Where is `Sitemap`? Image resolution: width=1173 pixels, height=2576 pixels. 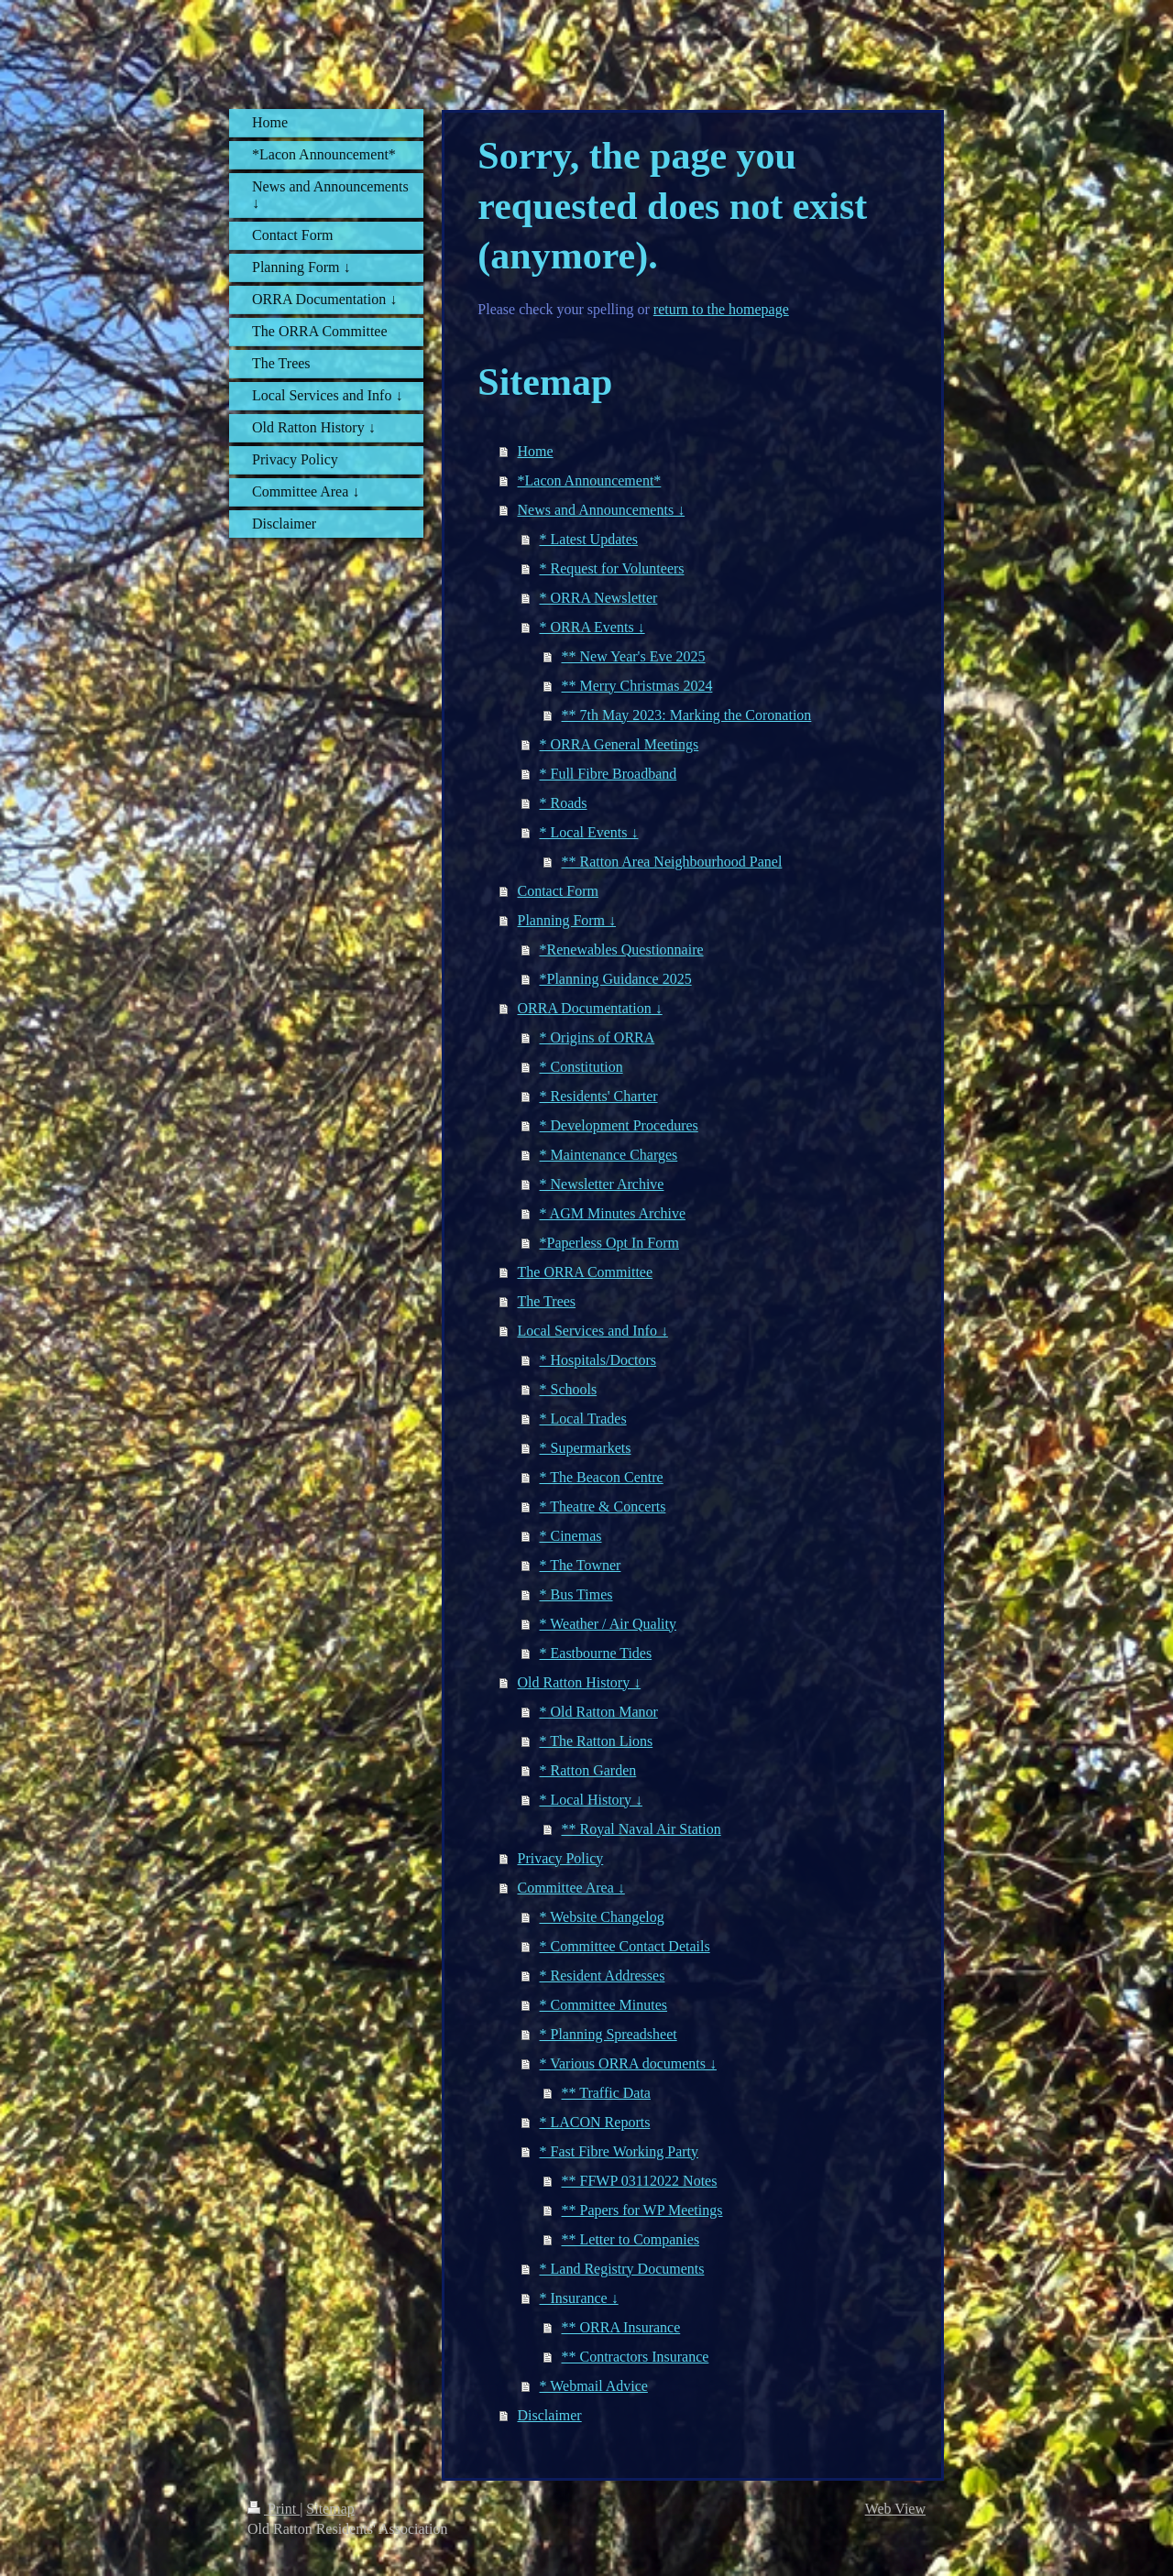
Sitemap is located at coordinates (330, 2508).